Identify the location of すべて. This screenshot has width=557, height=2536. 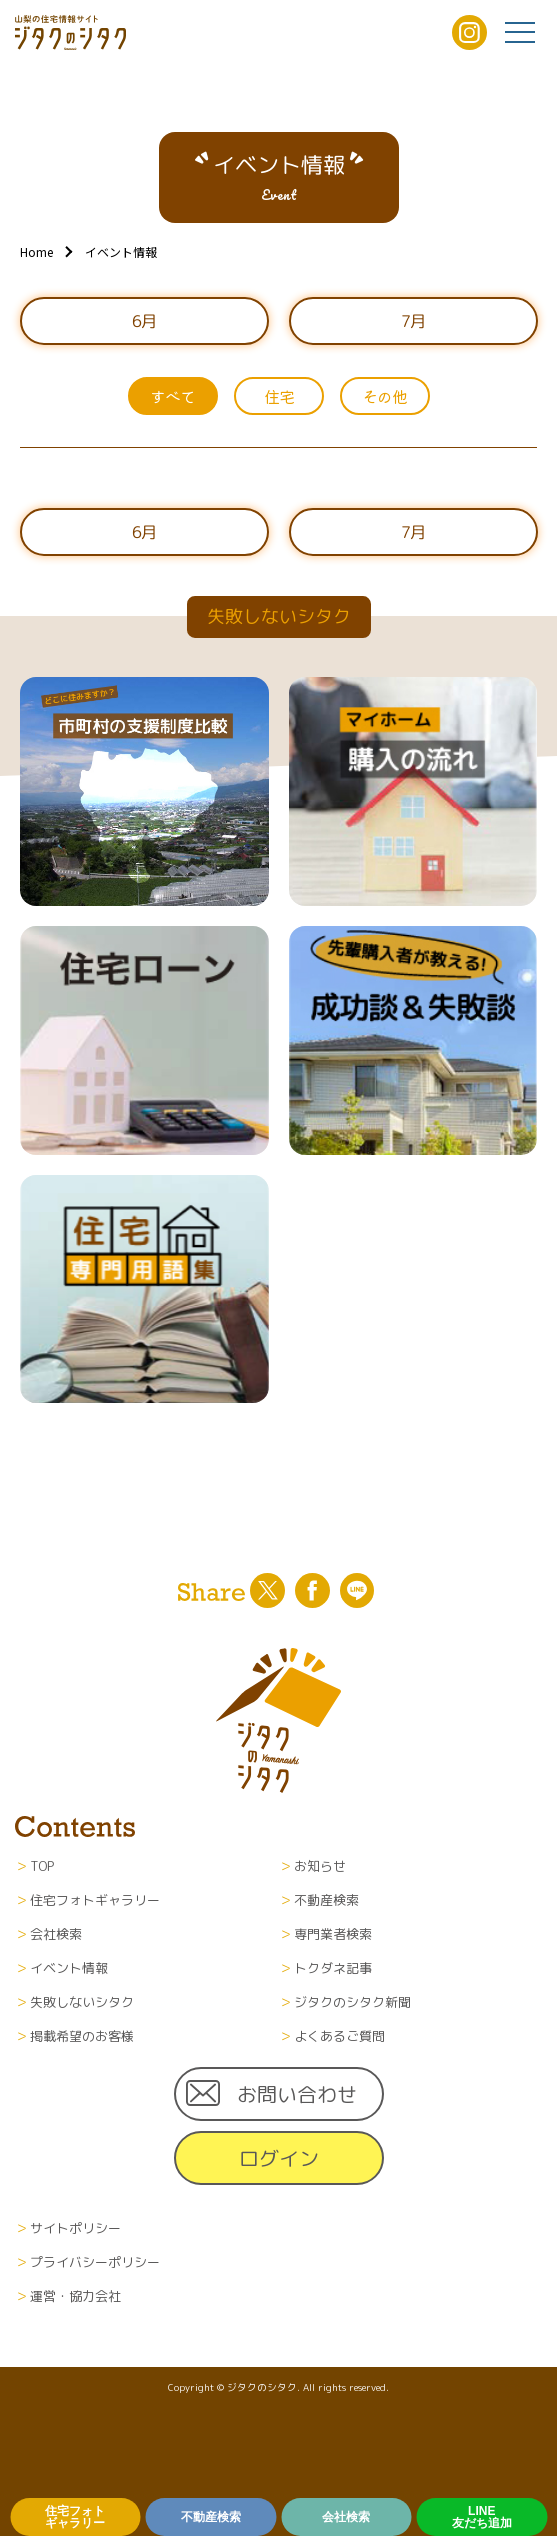
(172, 396).